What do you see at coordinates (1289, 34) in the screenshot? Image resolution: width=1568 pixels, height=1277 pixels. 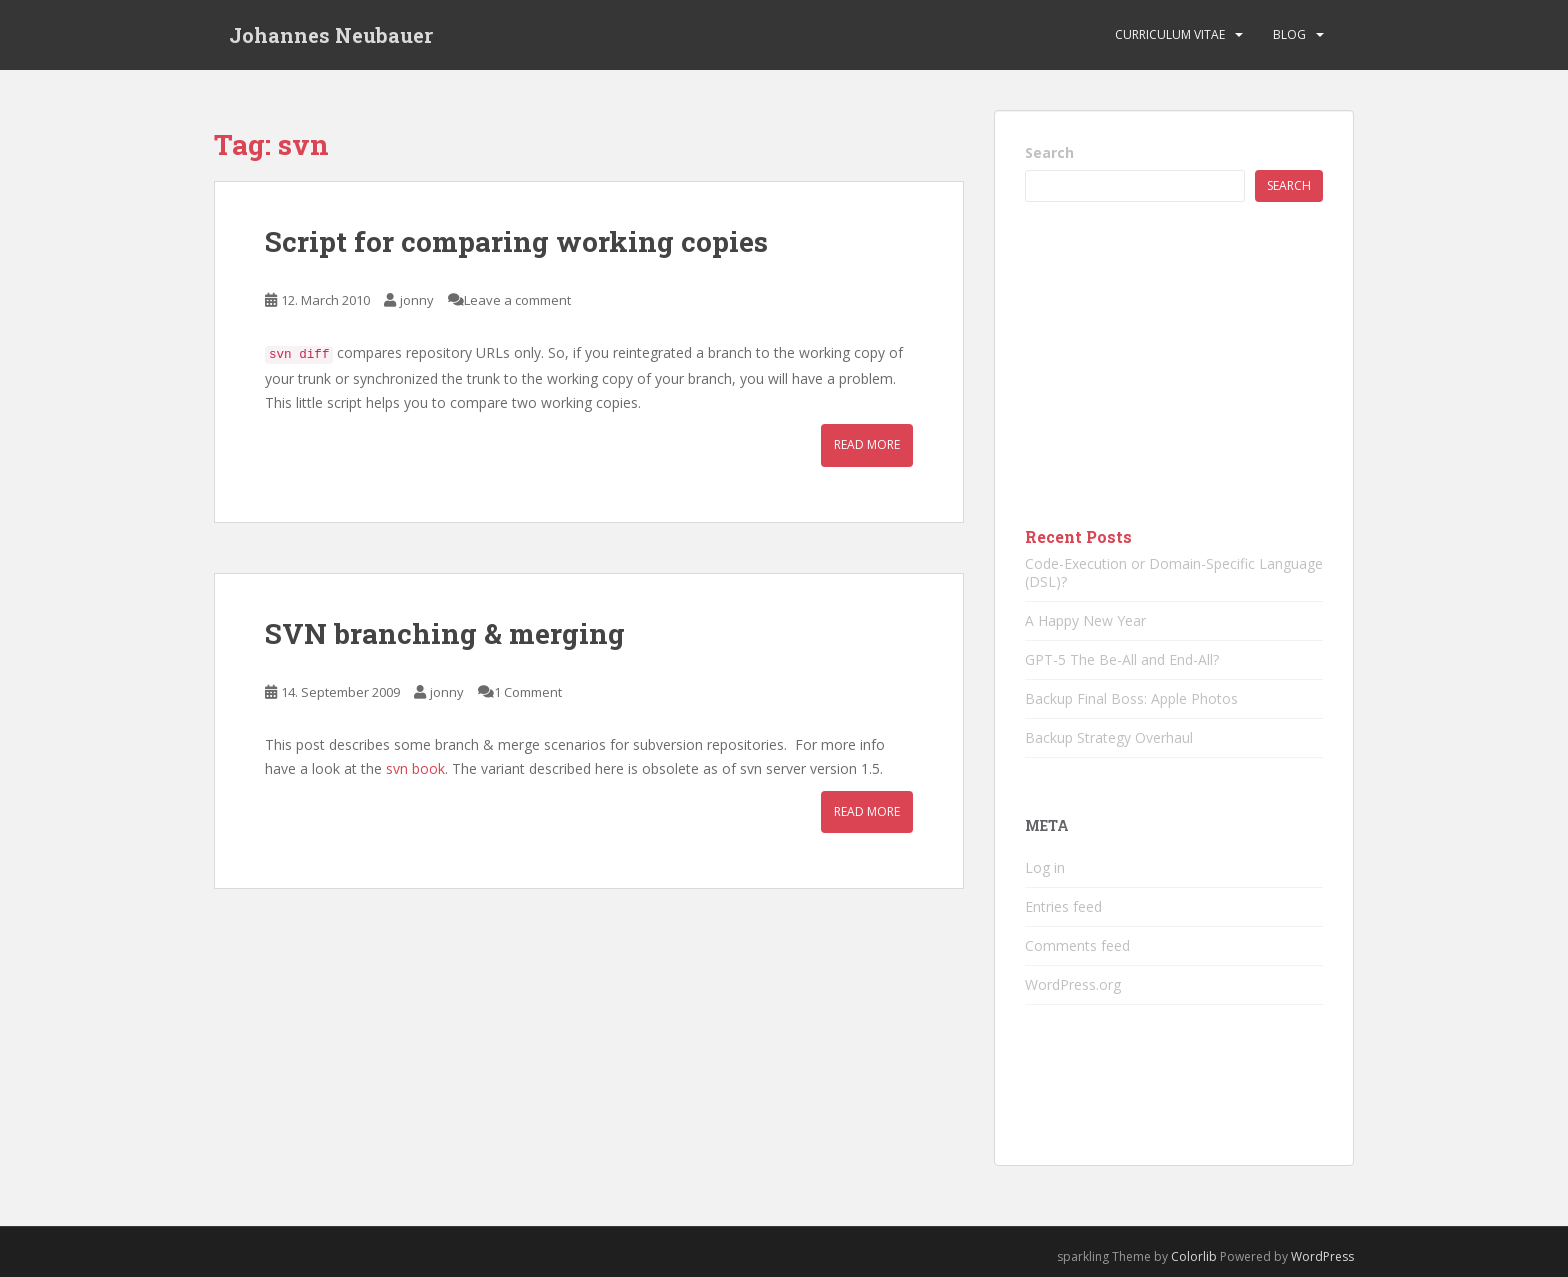 I see `Blog` at bounding box center [1289, 34].